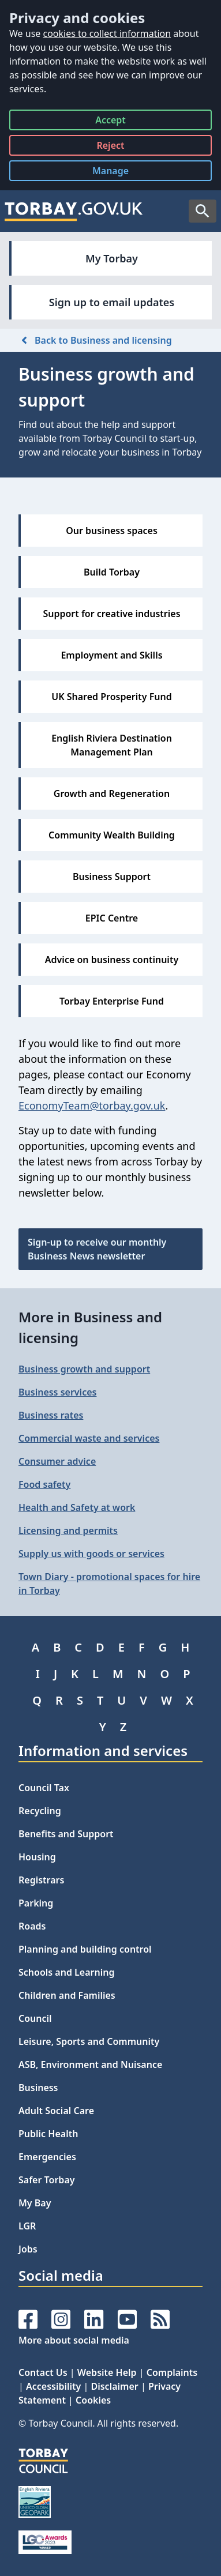 The width and height of the screenshot is (221, 2576). What do you see at coordinates (111, 1001) in the screenshot?
I see `Torbay Enterprise Fund` at bounding box center [111, 1001].